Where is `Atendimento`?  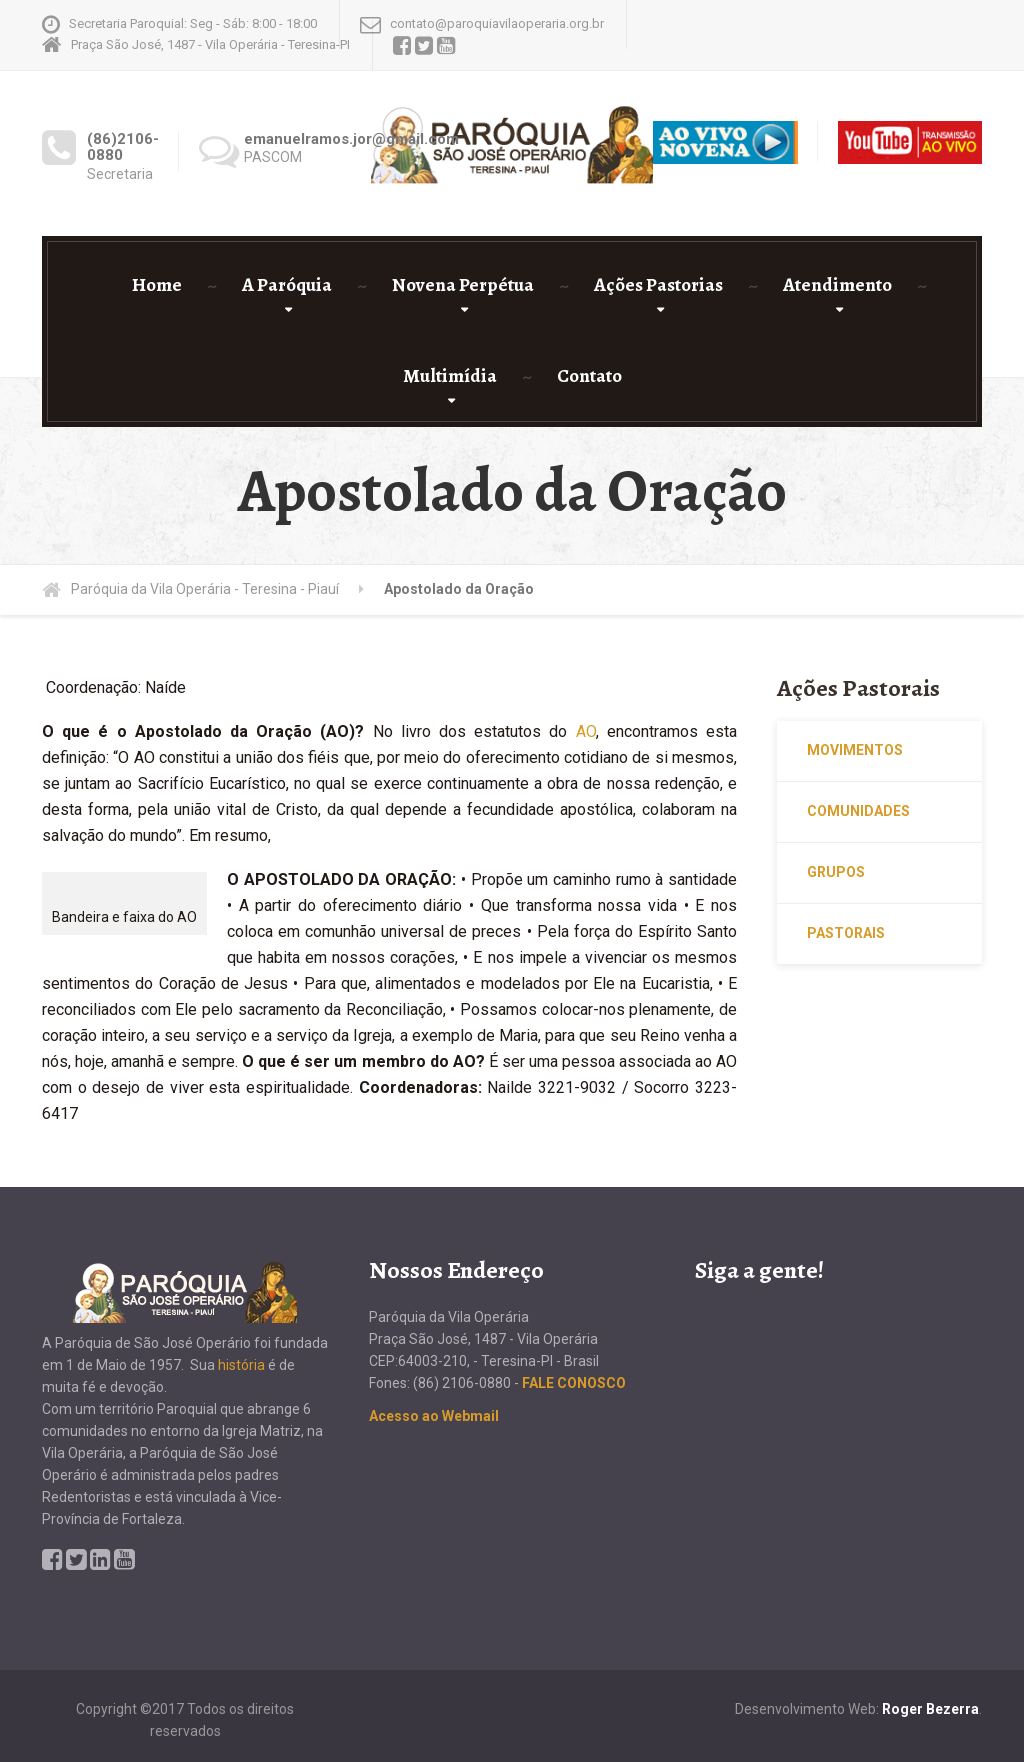
Atendimento is located at coordinates (837, 285).